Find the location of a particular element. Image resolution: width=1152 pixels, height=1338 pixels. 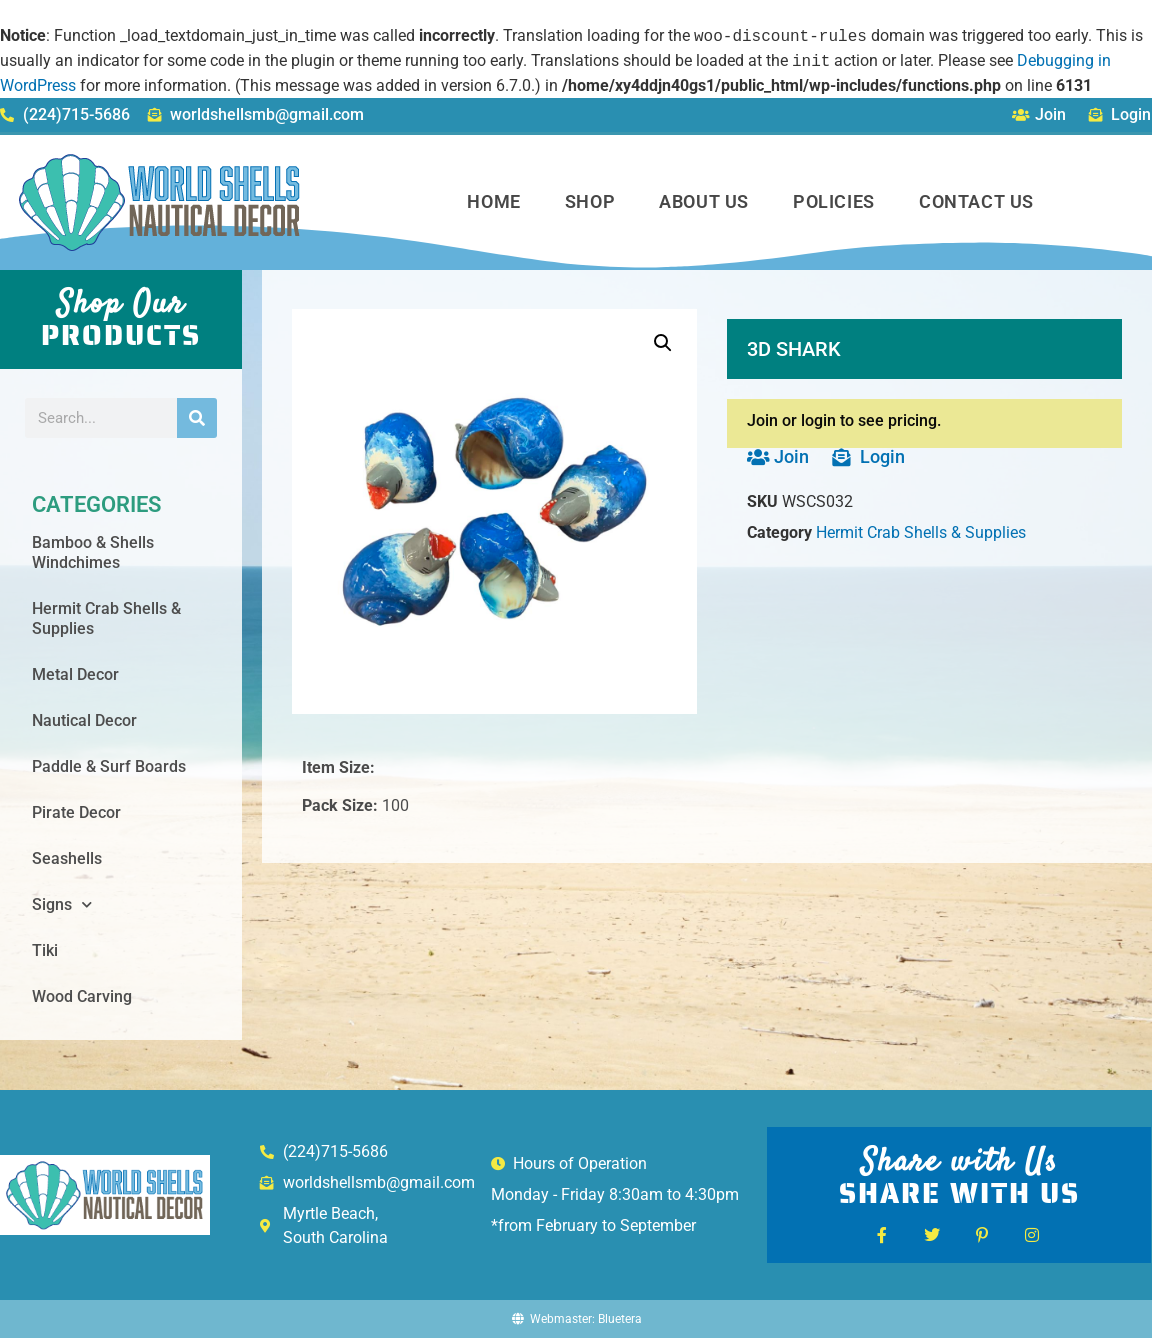

Paddle & Surf Boards is located at coordinates (109, 766).